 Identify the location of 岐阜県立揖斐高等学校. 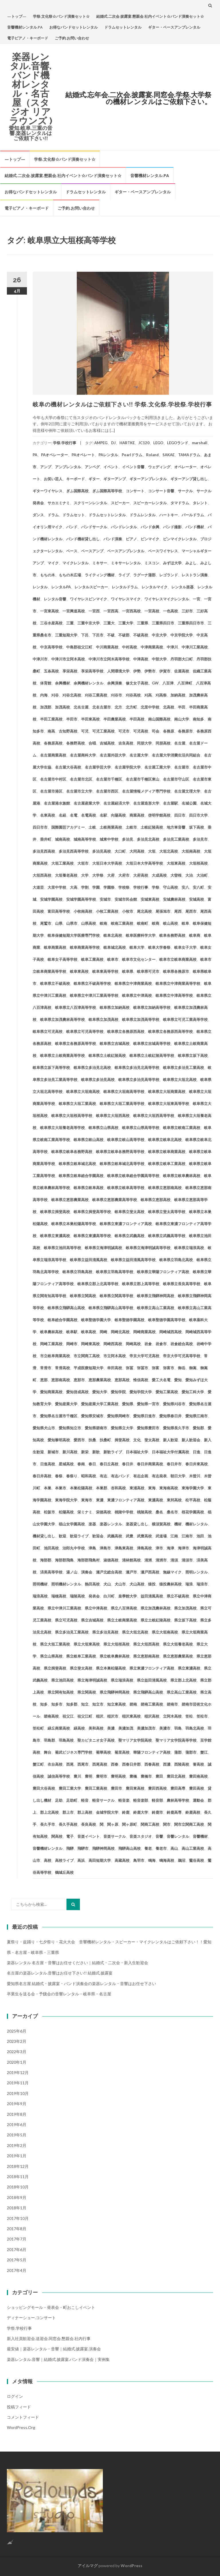
(92, 1211).